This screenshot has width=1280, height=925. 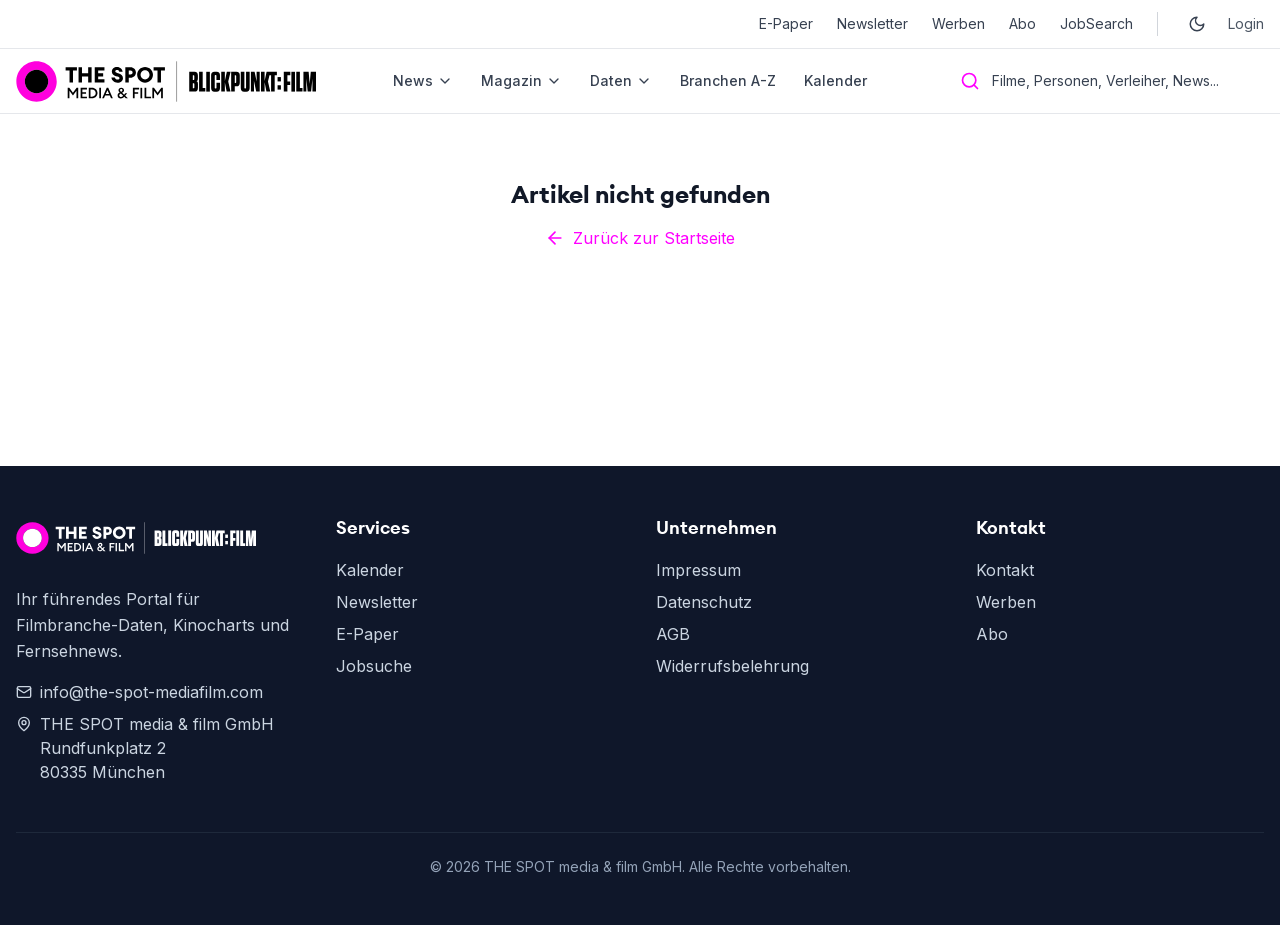 What do you see at coordinates (704, 602) in the screenshot?
I see `Datenschutz` at bounding box center [704, 602].